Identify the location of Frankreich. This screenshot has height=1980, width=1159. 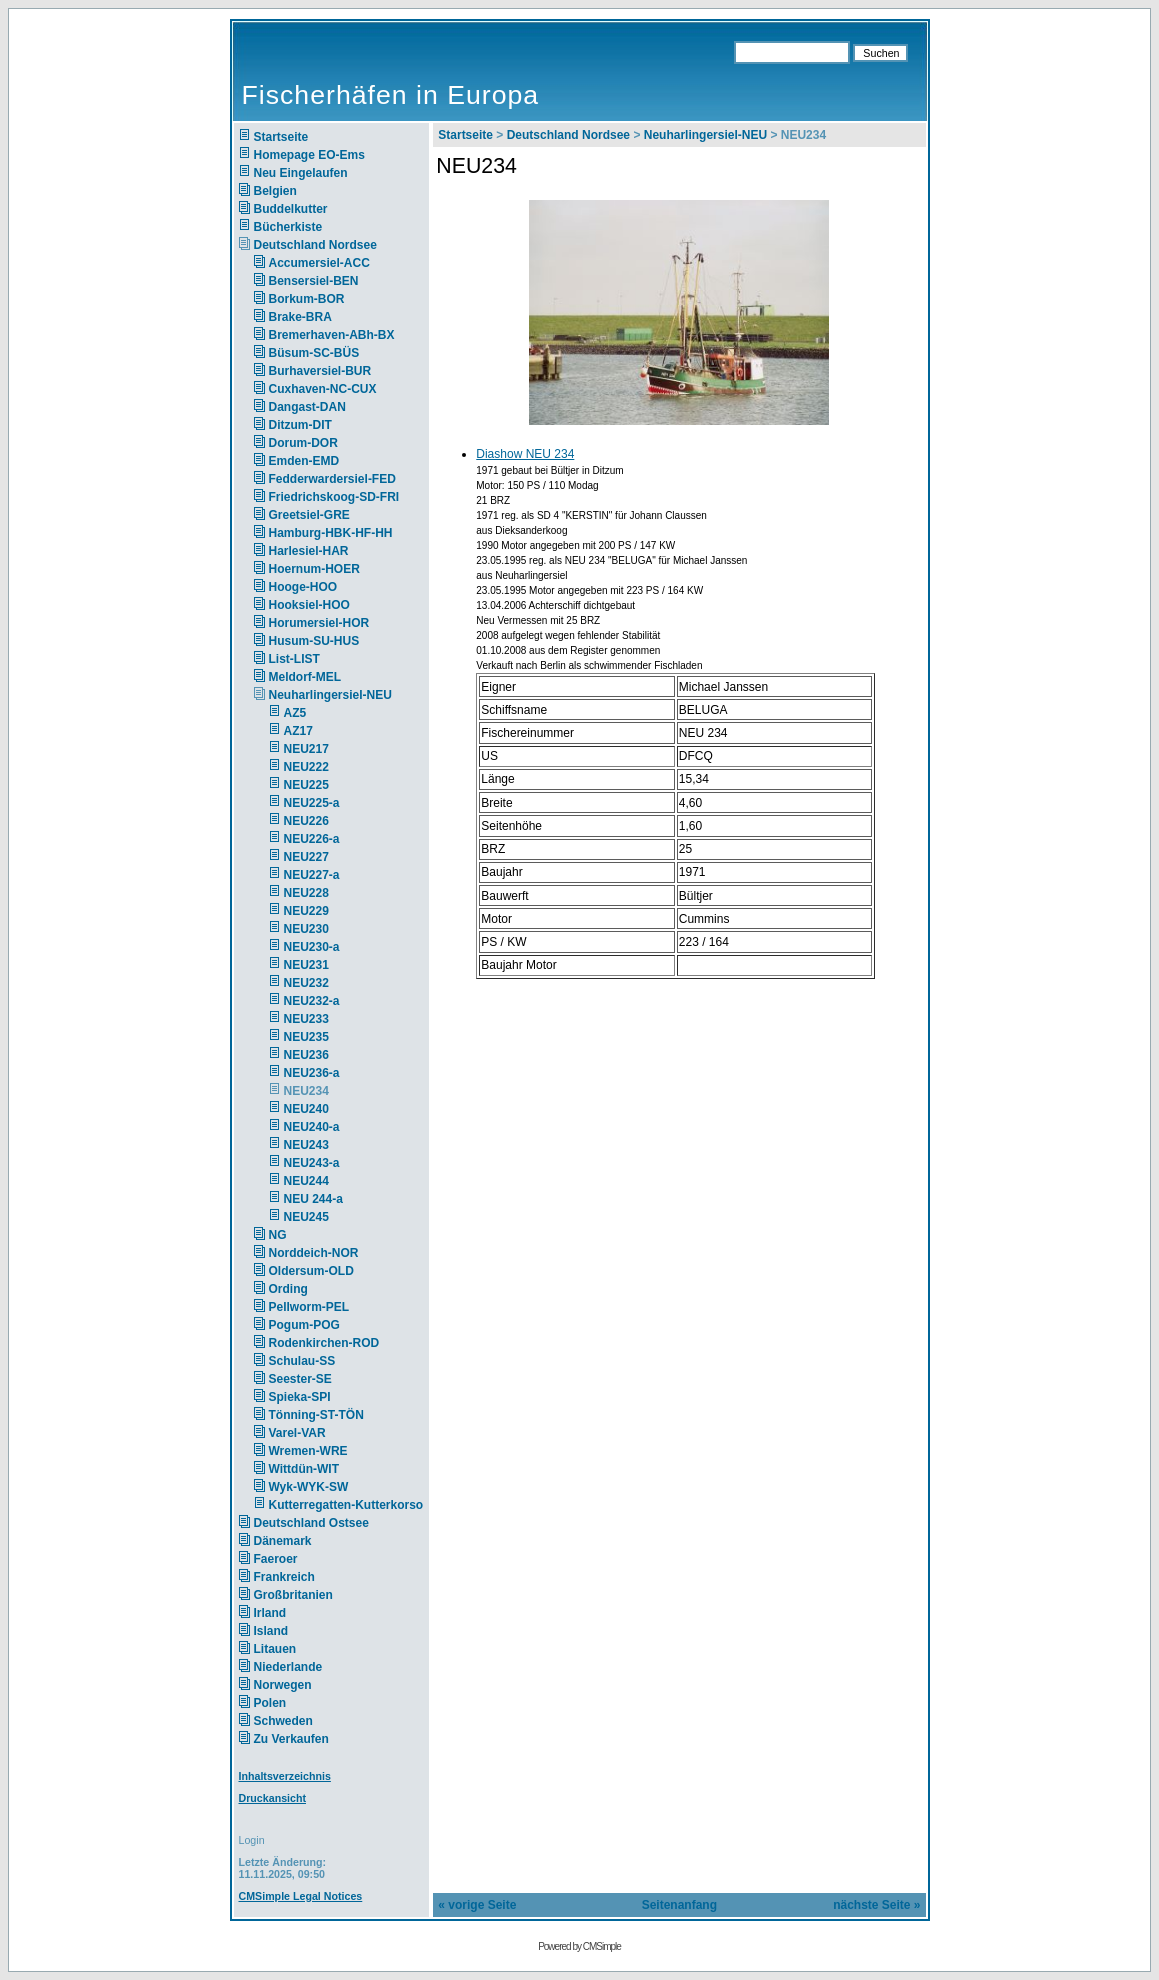
(284, 1577).